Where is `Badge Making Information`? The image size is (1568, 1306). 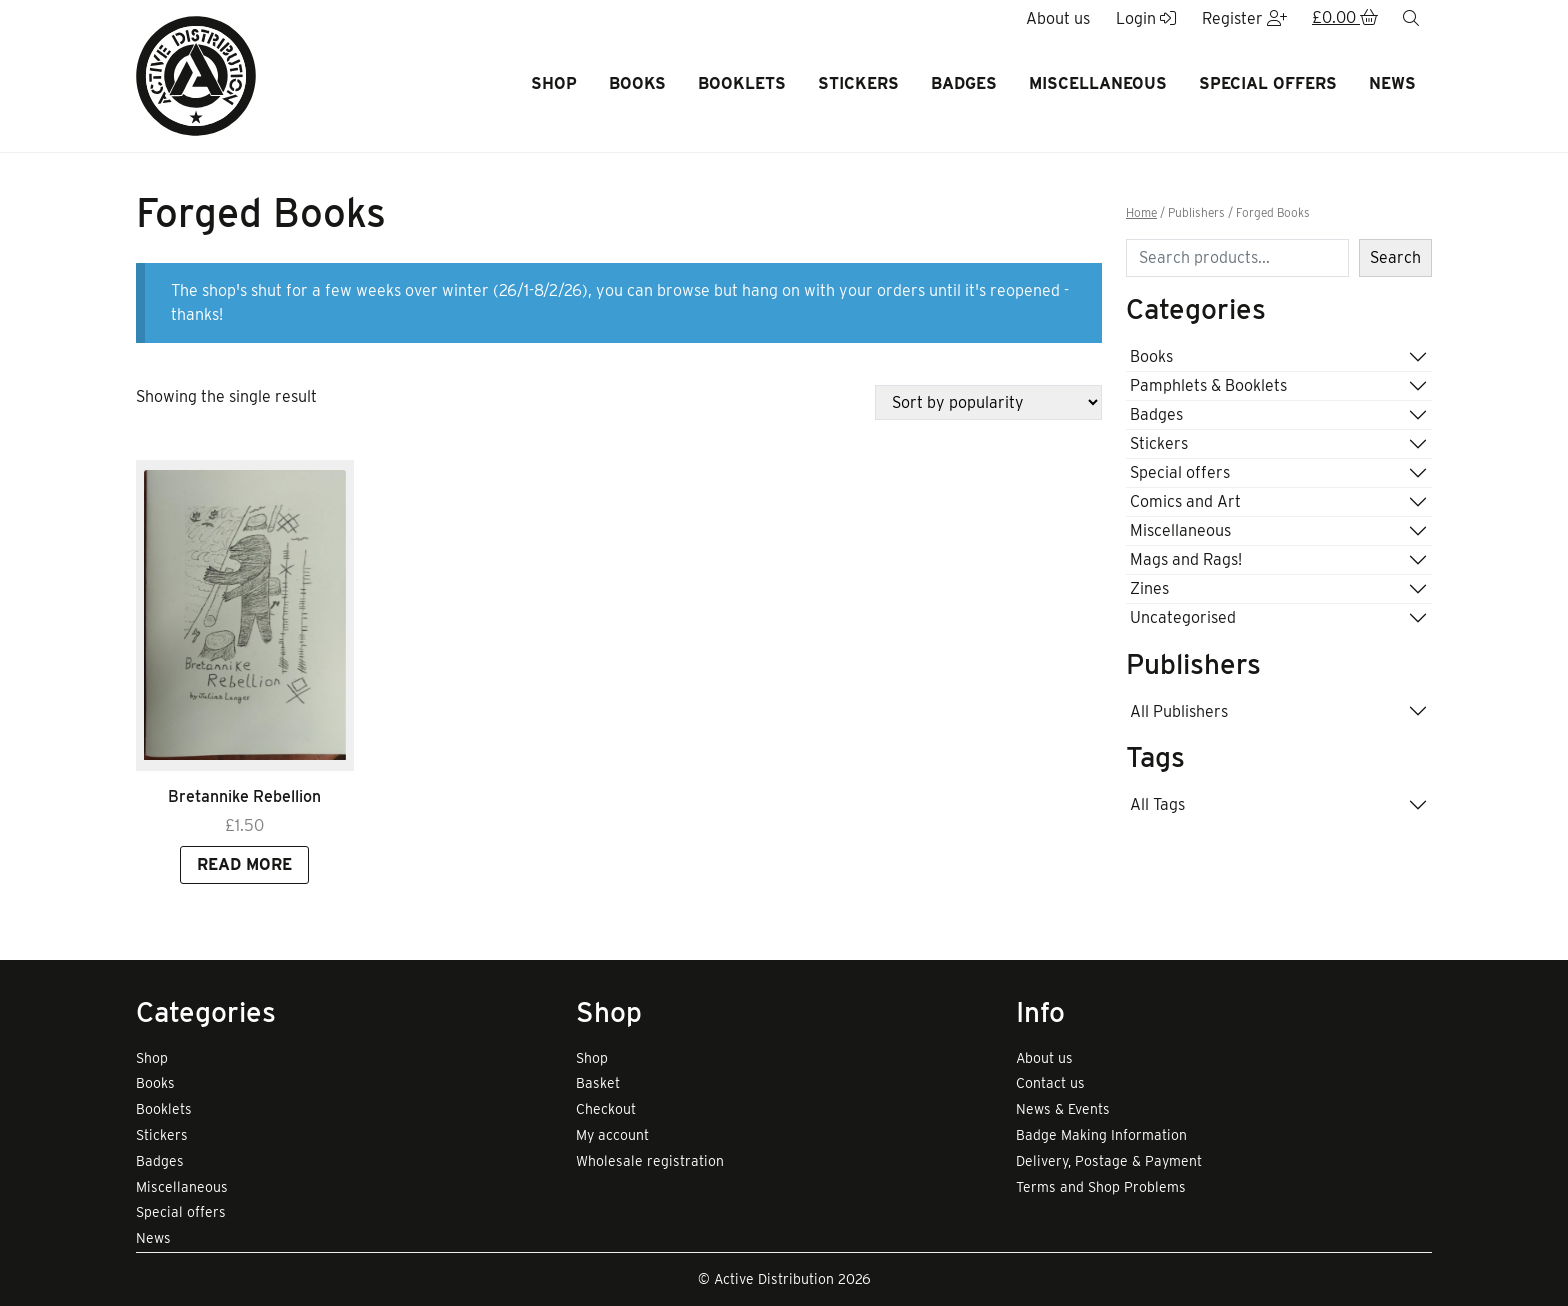
Badge Making Information is located at coordinates (1101, 1135).